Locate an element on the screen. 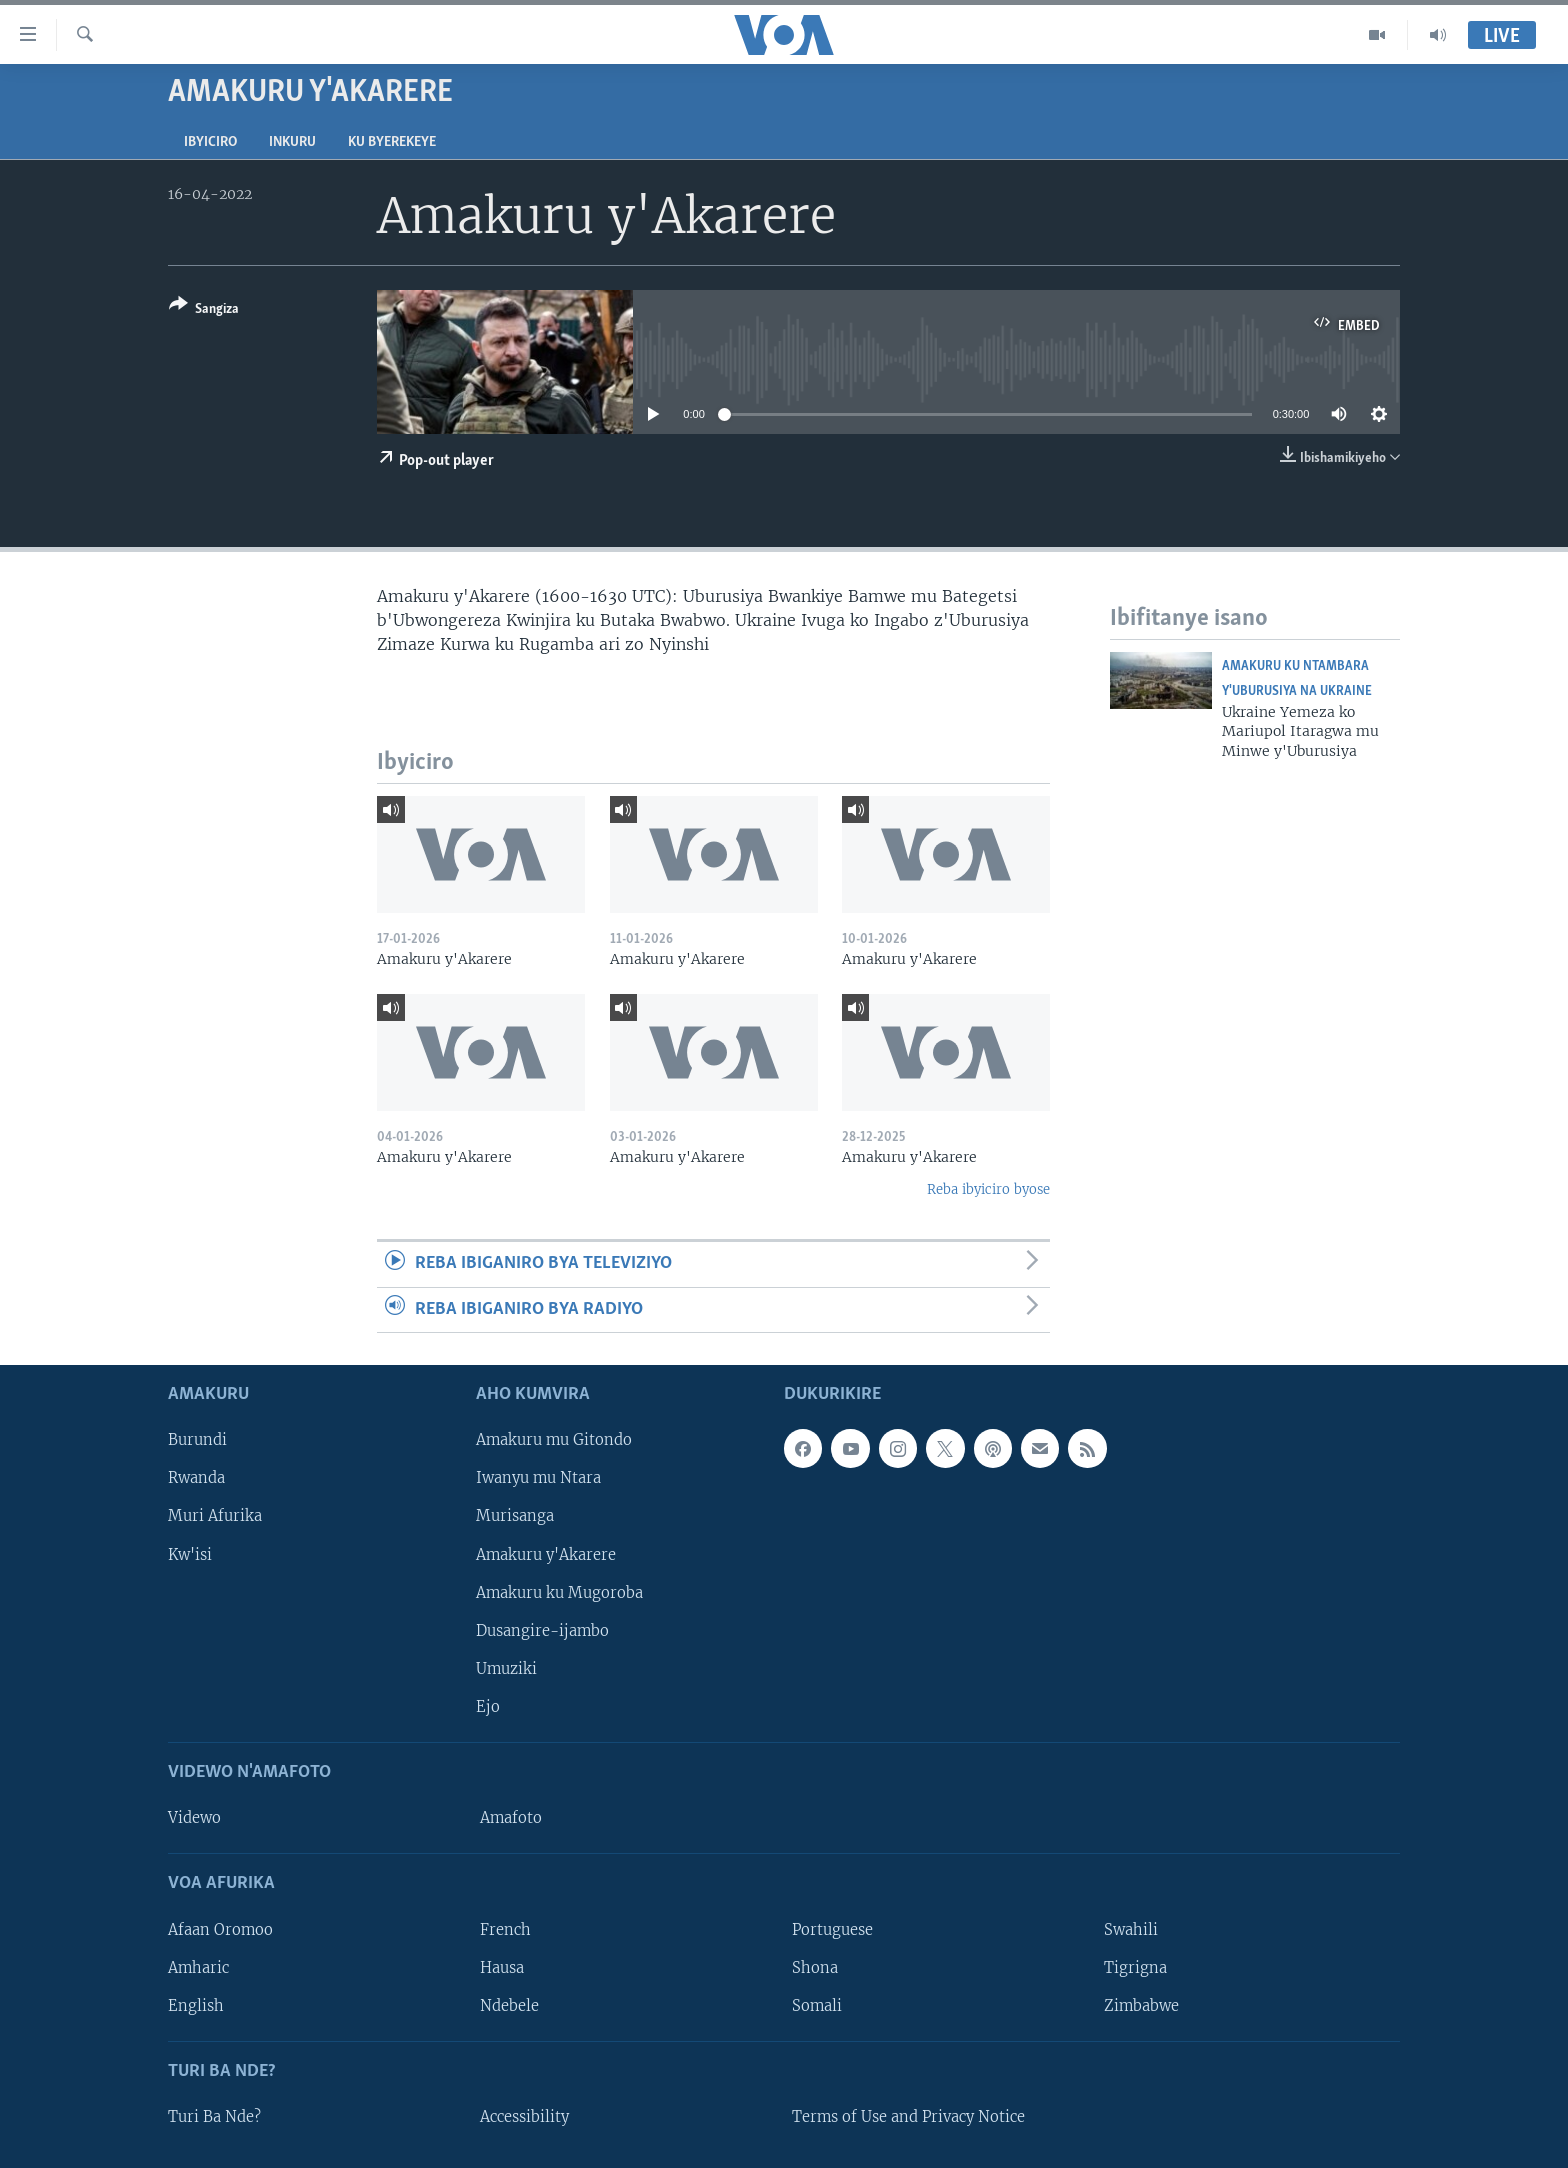  Murisanga is located at coordinates (515, 1516).